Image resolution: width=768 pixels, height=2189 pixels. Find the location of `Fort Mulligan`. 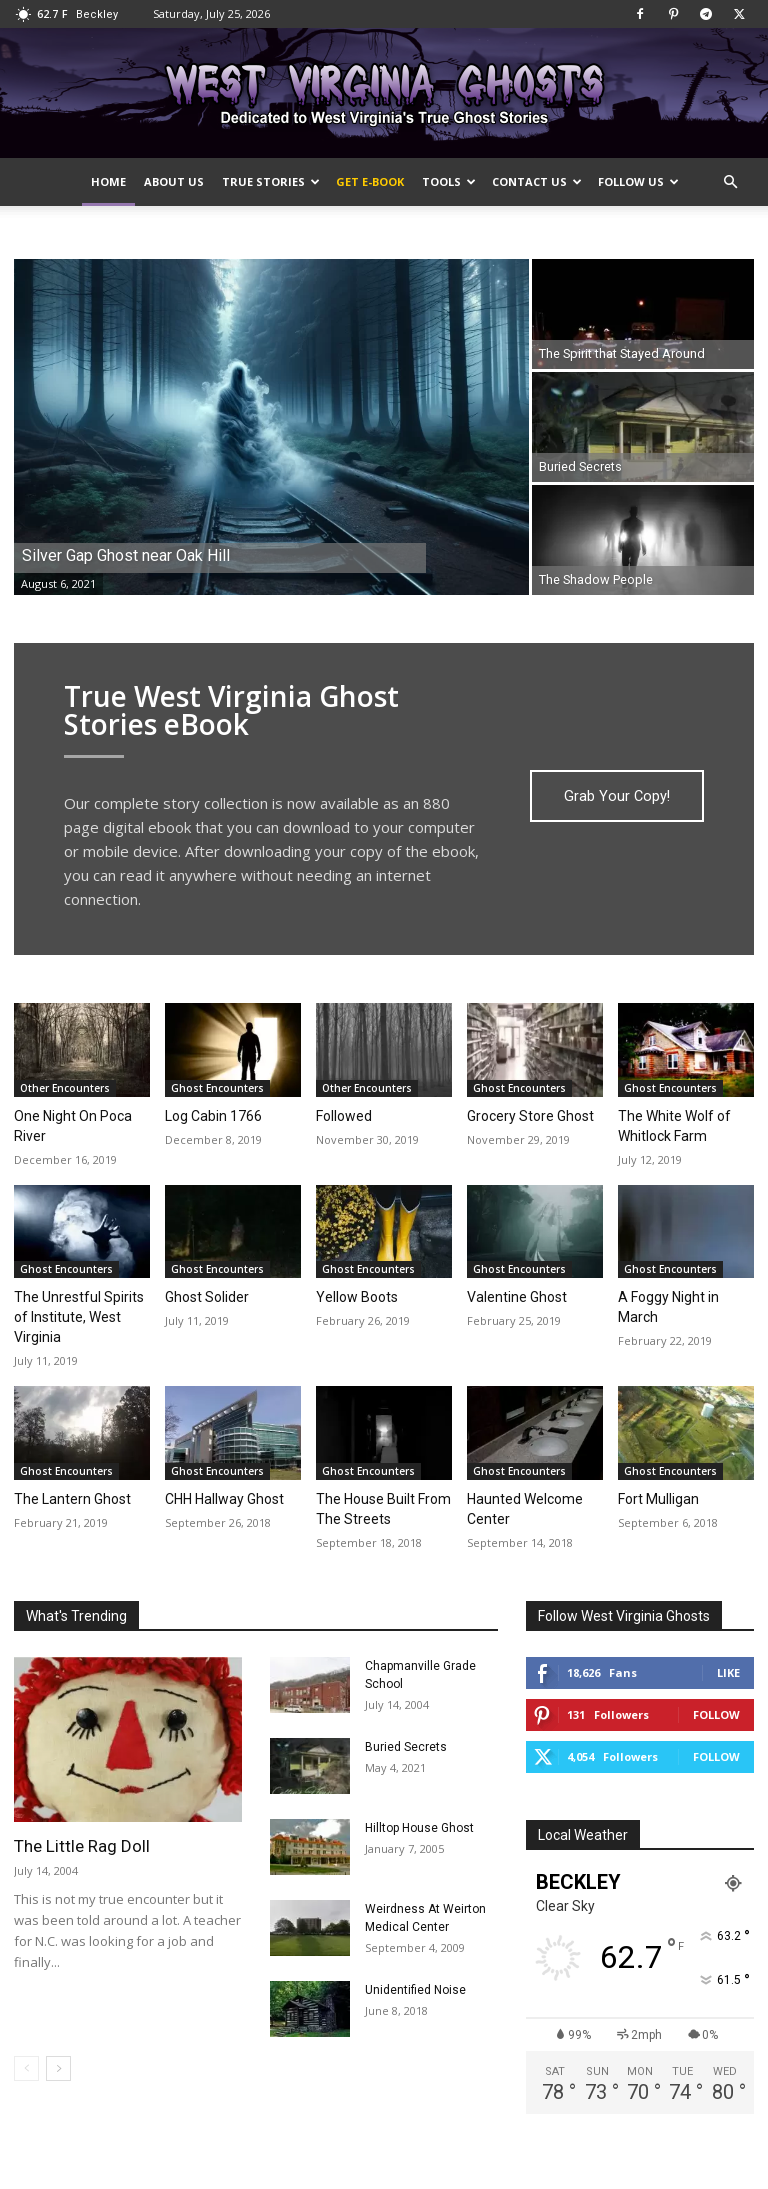

Fort Mulligan is located at coordinates (658, 1499).